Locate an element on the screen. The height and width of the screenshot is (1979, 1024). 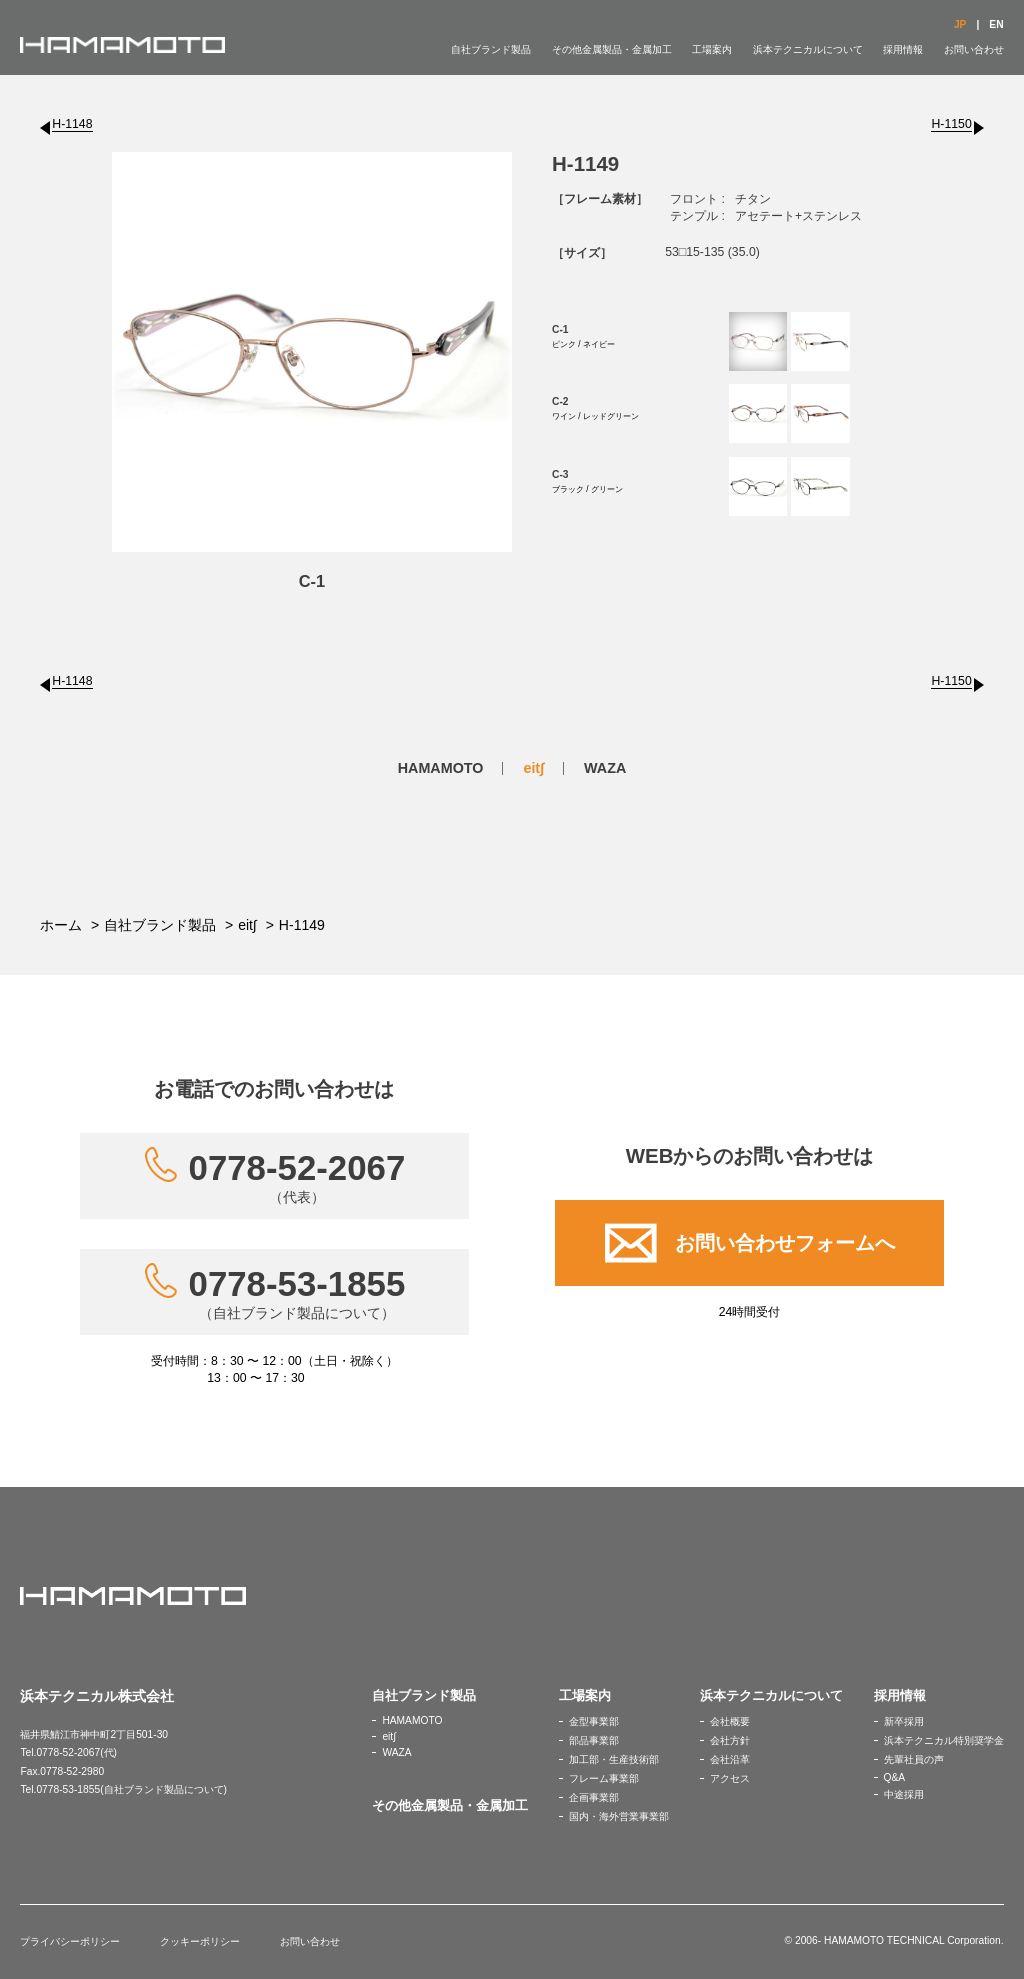
採用情報 is located at coordinates (903, 49).